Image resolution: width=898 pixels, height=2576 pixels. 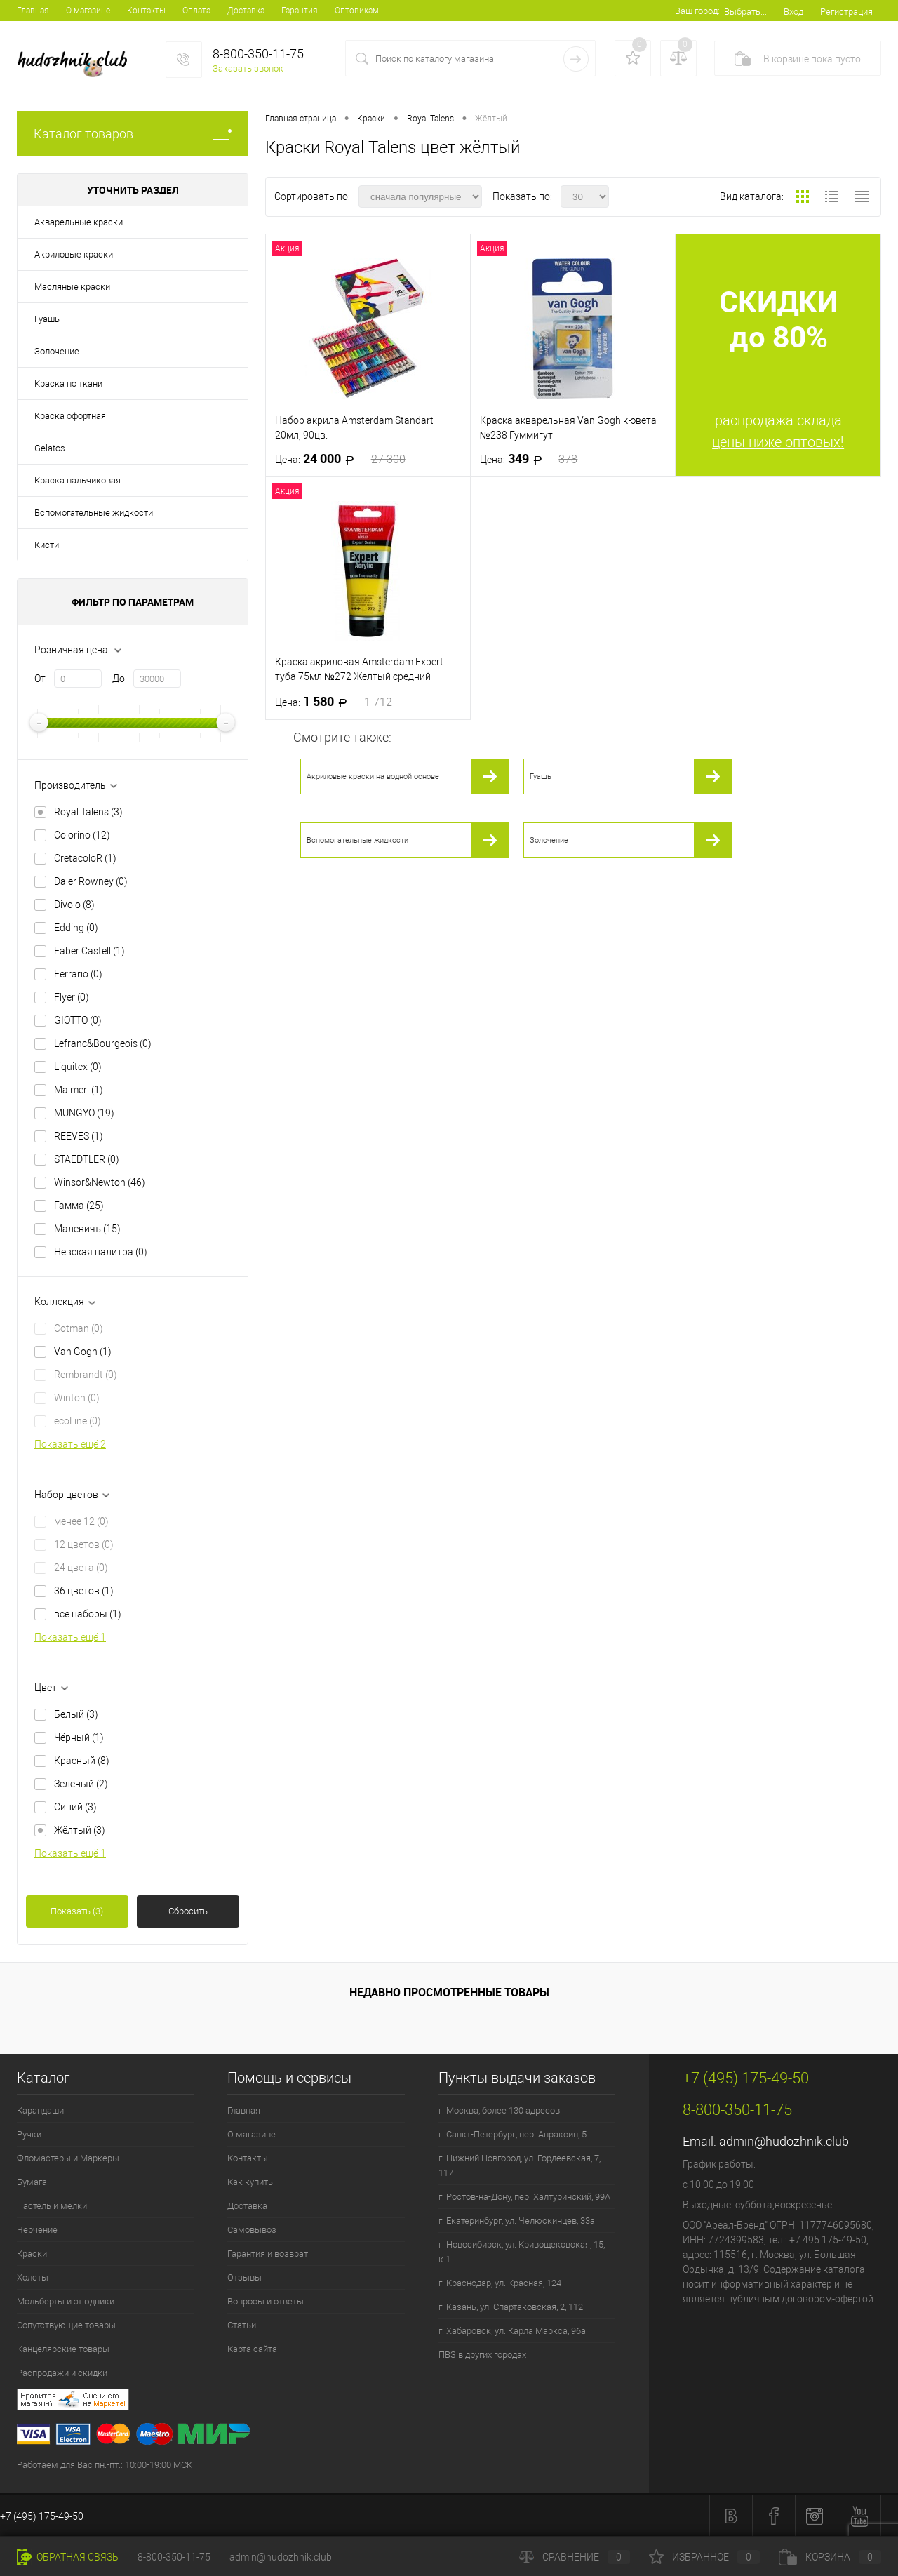 I want to click on Показать, so click(x=77, y=1911).